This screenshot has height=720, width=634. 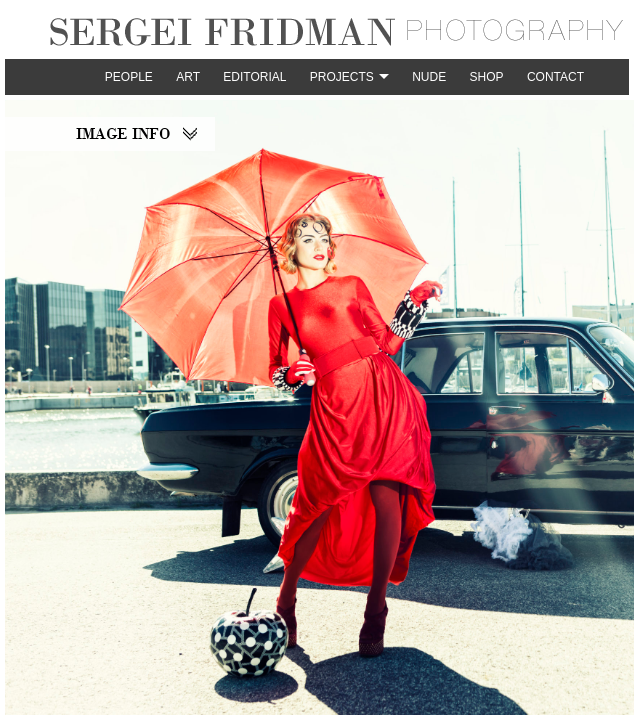 I want to click on People, so click(x=129, y=77).